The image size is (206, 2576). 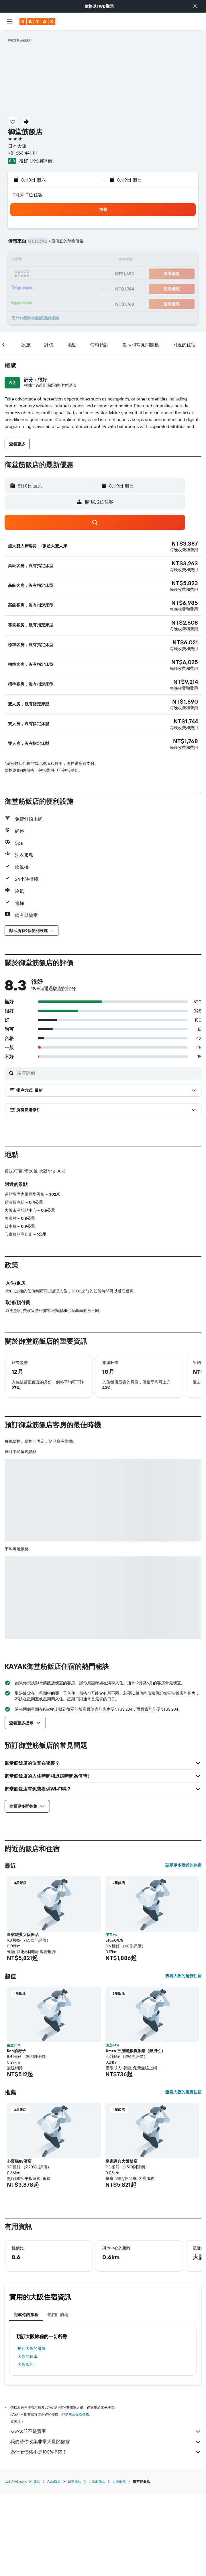 I want to click on 熱門目的地 [tab], so click(x=58, y=2314).